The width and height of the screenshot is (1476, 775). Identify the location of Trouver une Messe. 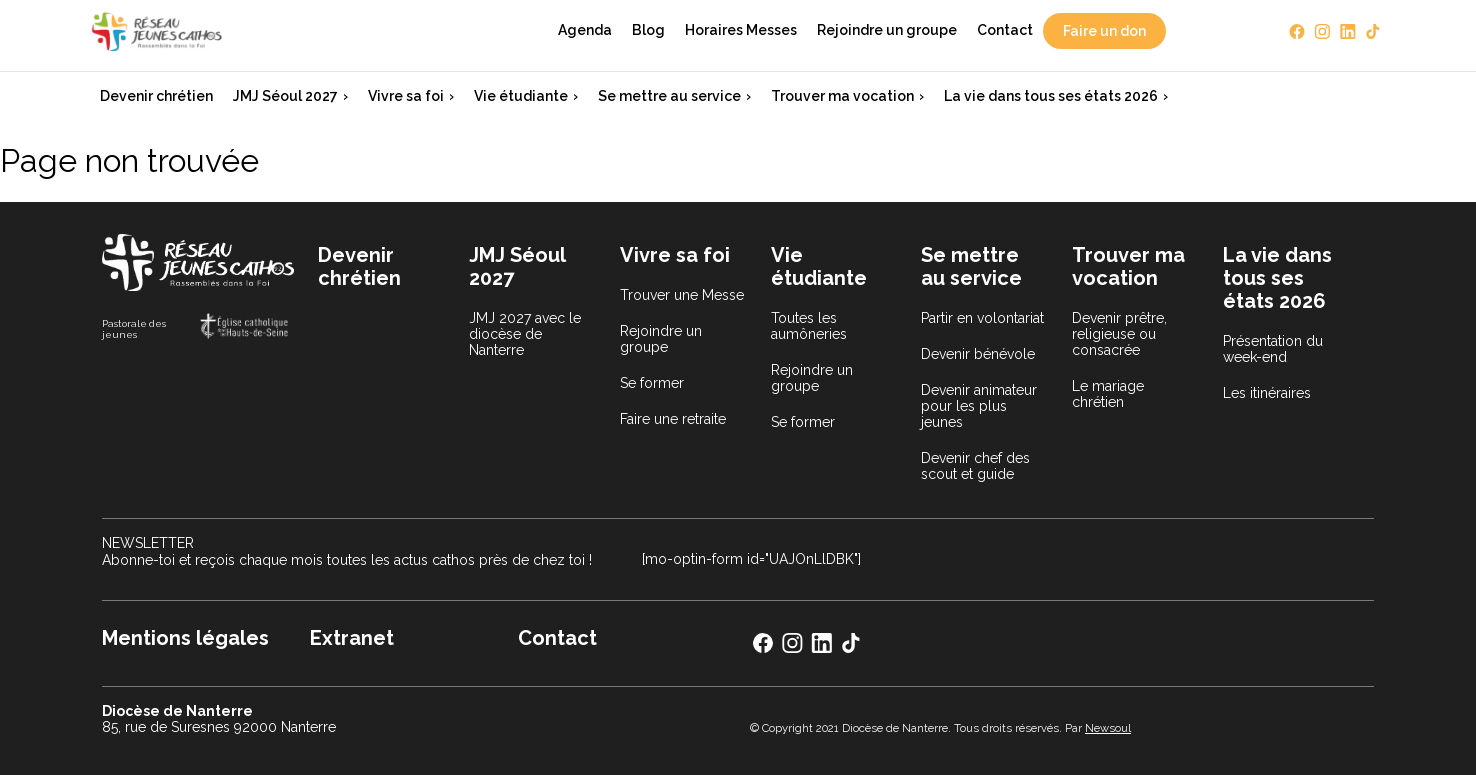
(682, 295).